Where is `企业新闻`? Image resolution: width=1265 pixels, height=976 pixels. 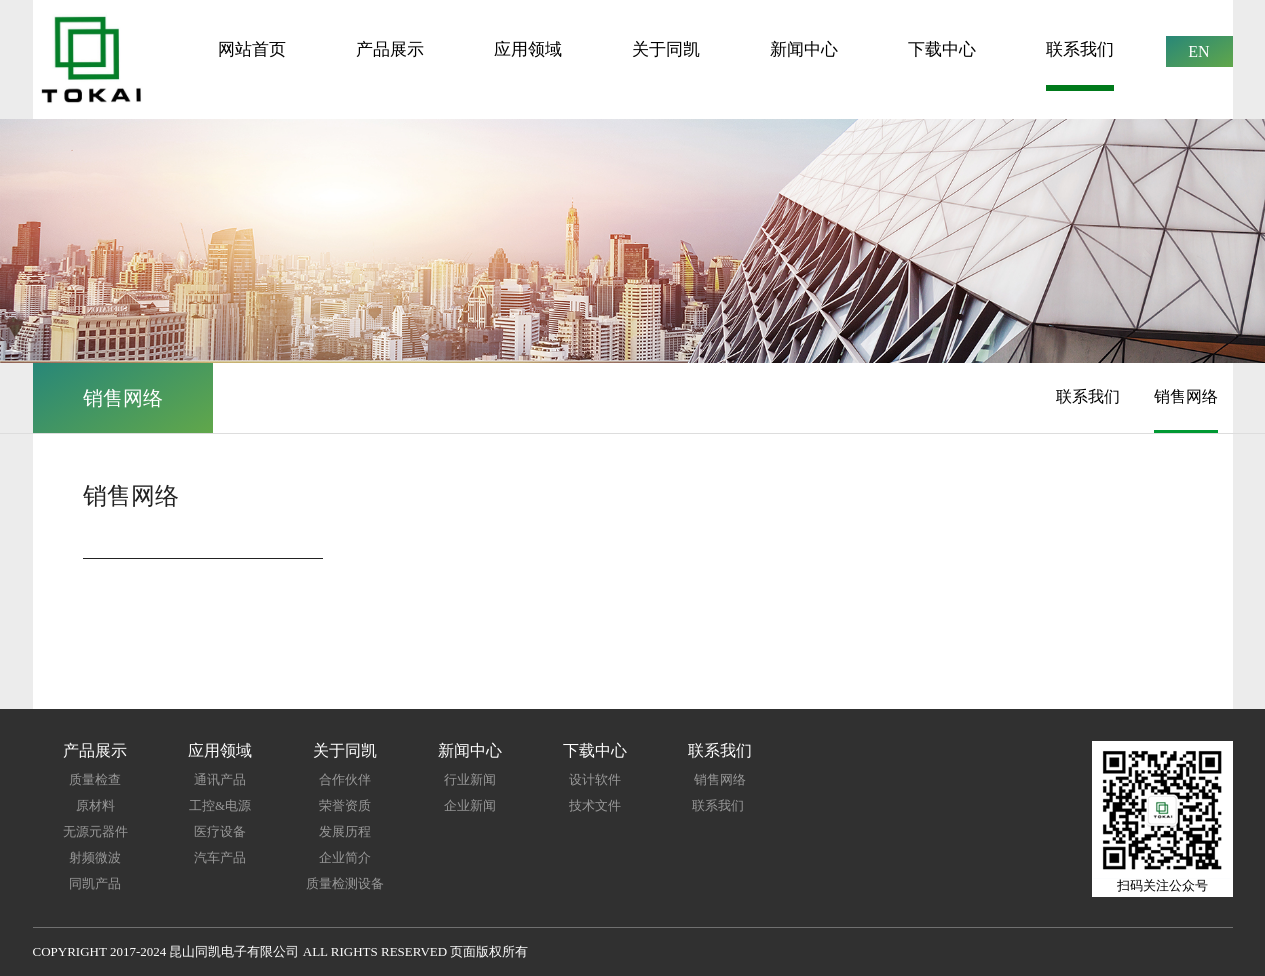 企业新闻 is located at coordinates (470, 805).